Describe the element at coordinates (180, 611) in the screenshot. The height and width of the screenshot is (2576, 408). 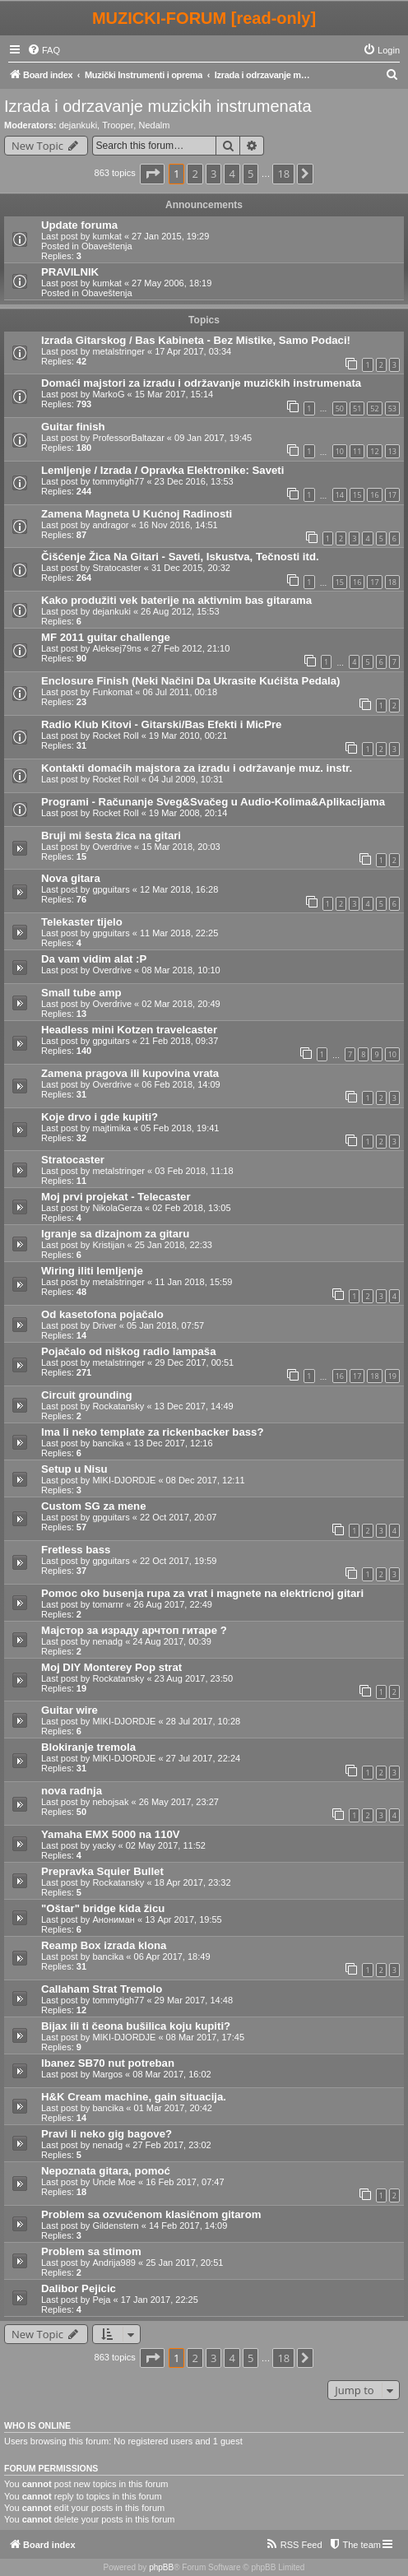
I see `26 Aug 2012, 15:53` at that location.